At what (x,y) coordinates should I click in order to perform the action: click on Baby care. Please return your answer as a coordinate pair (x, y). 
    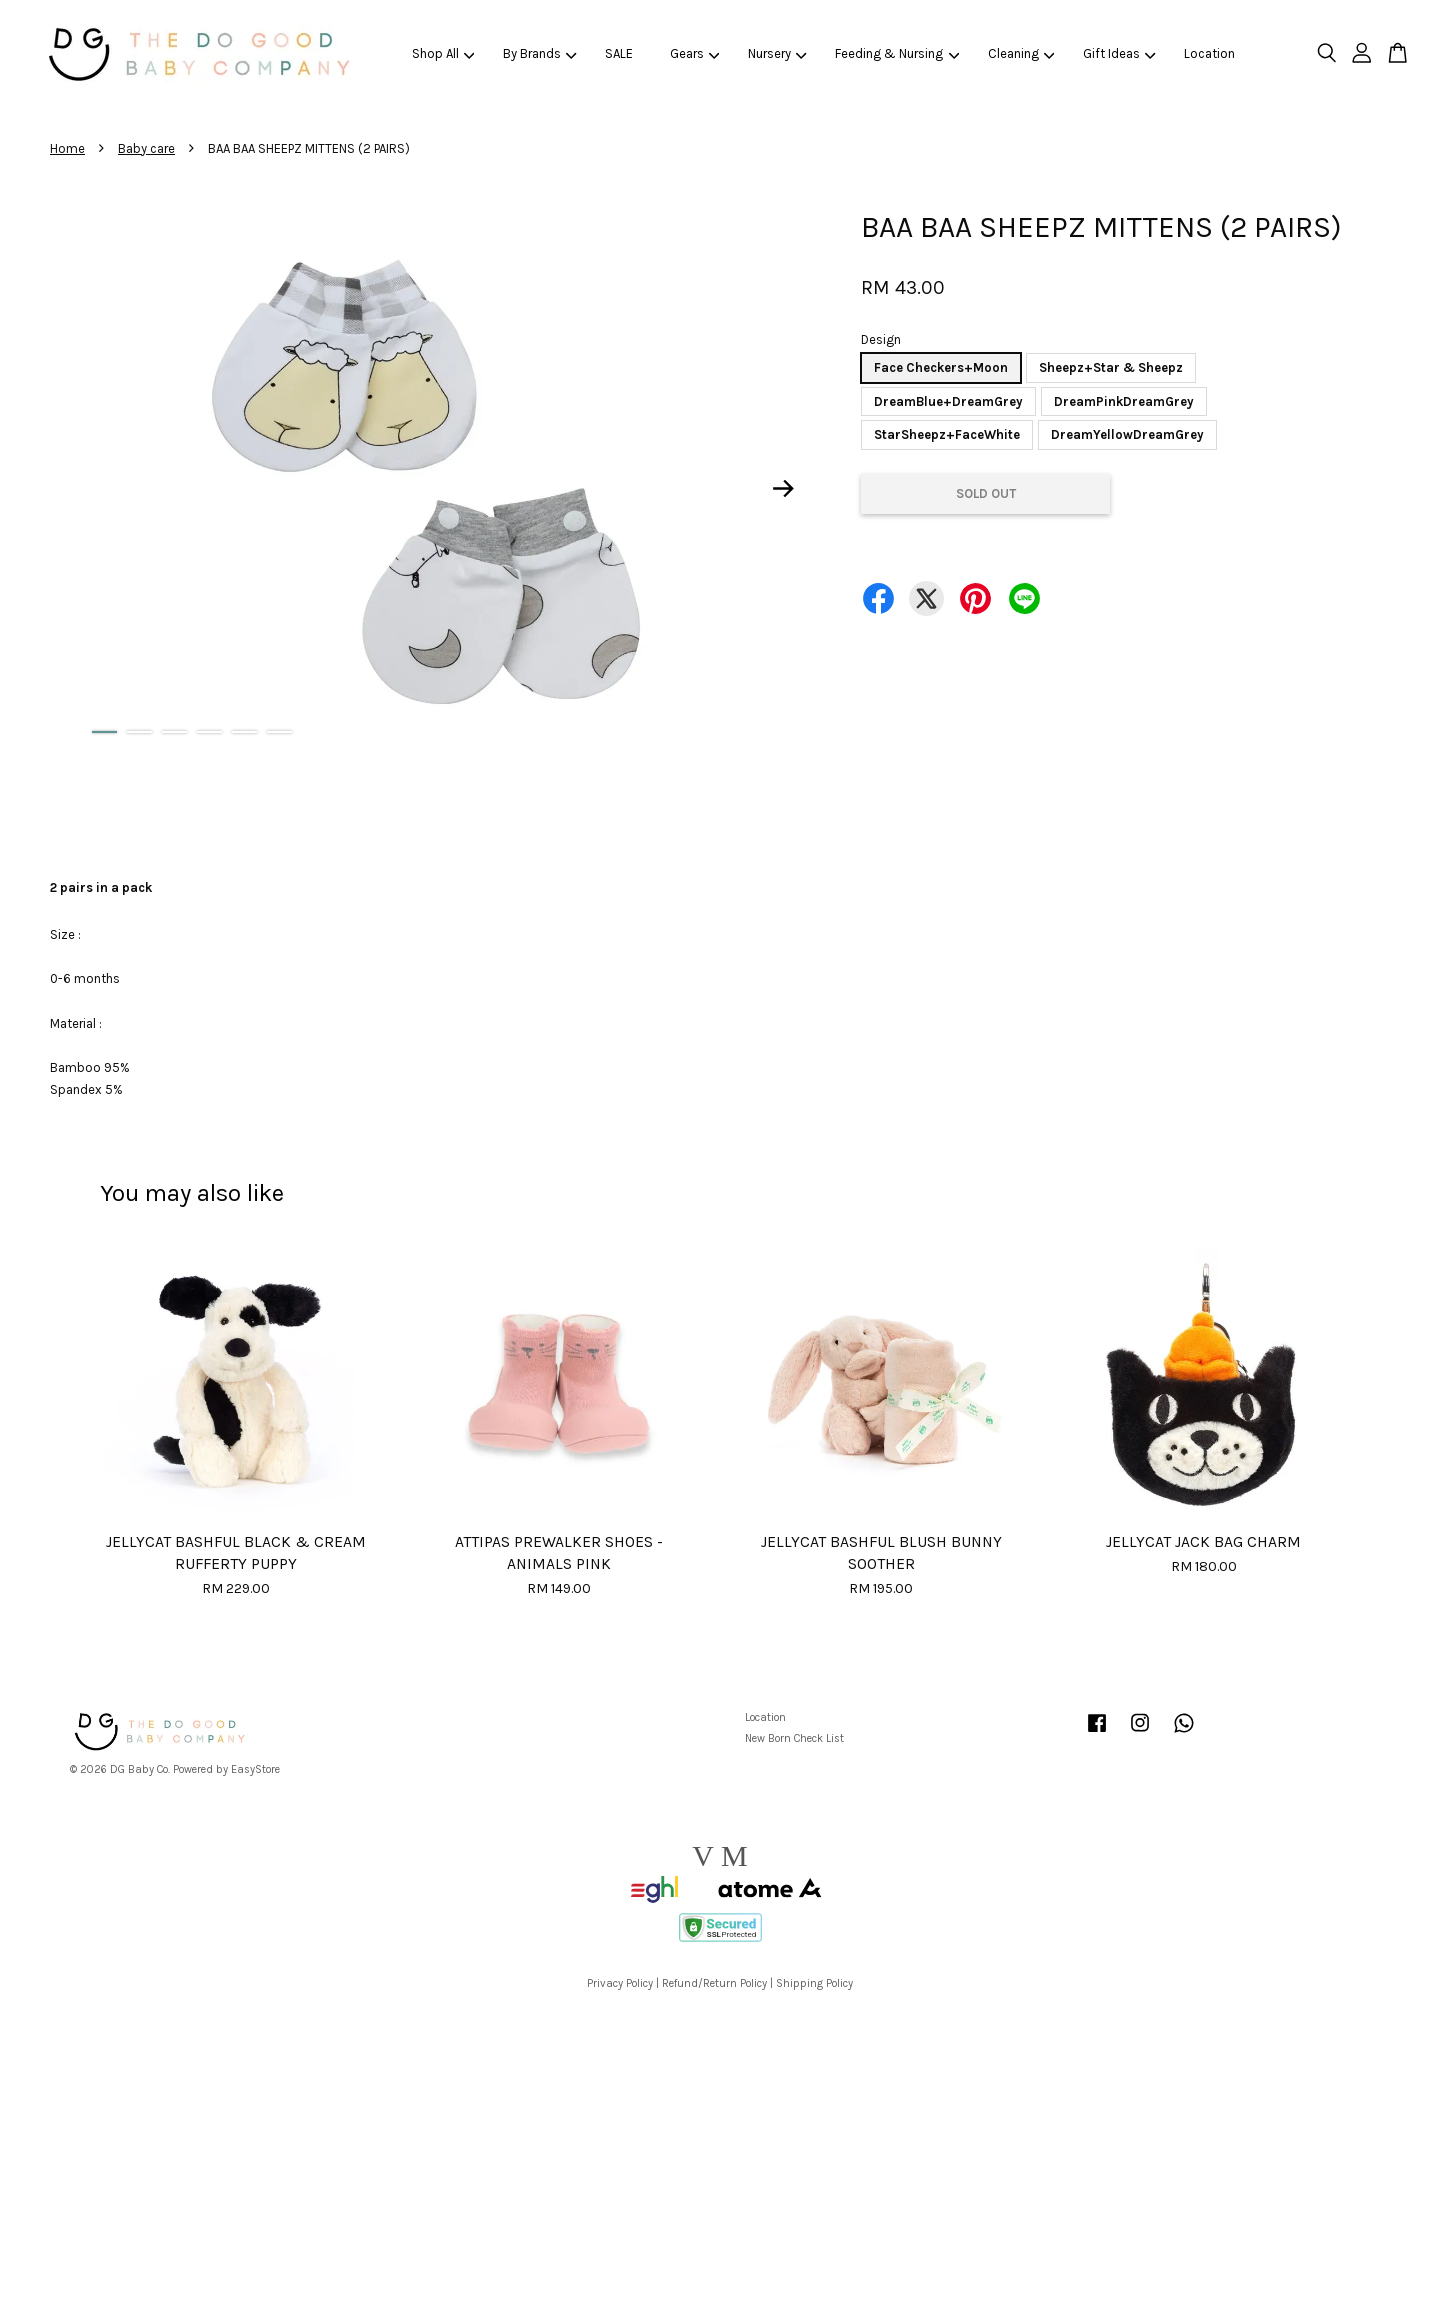
    Looking at the image, I should click on (146, 148).